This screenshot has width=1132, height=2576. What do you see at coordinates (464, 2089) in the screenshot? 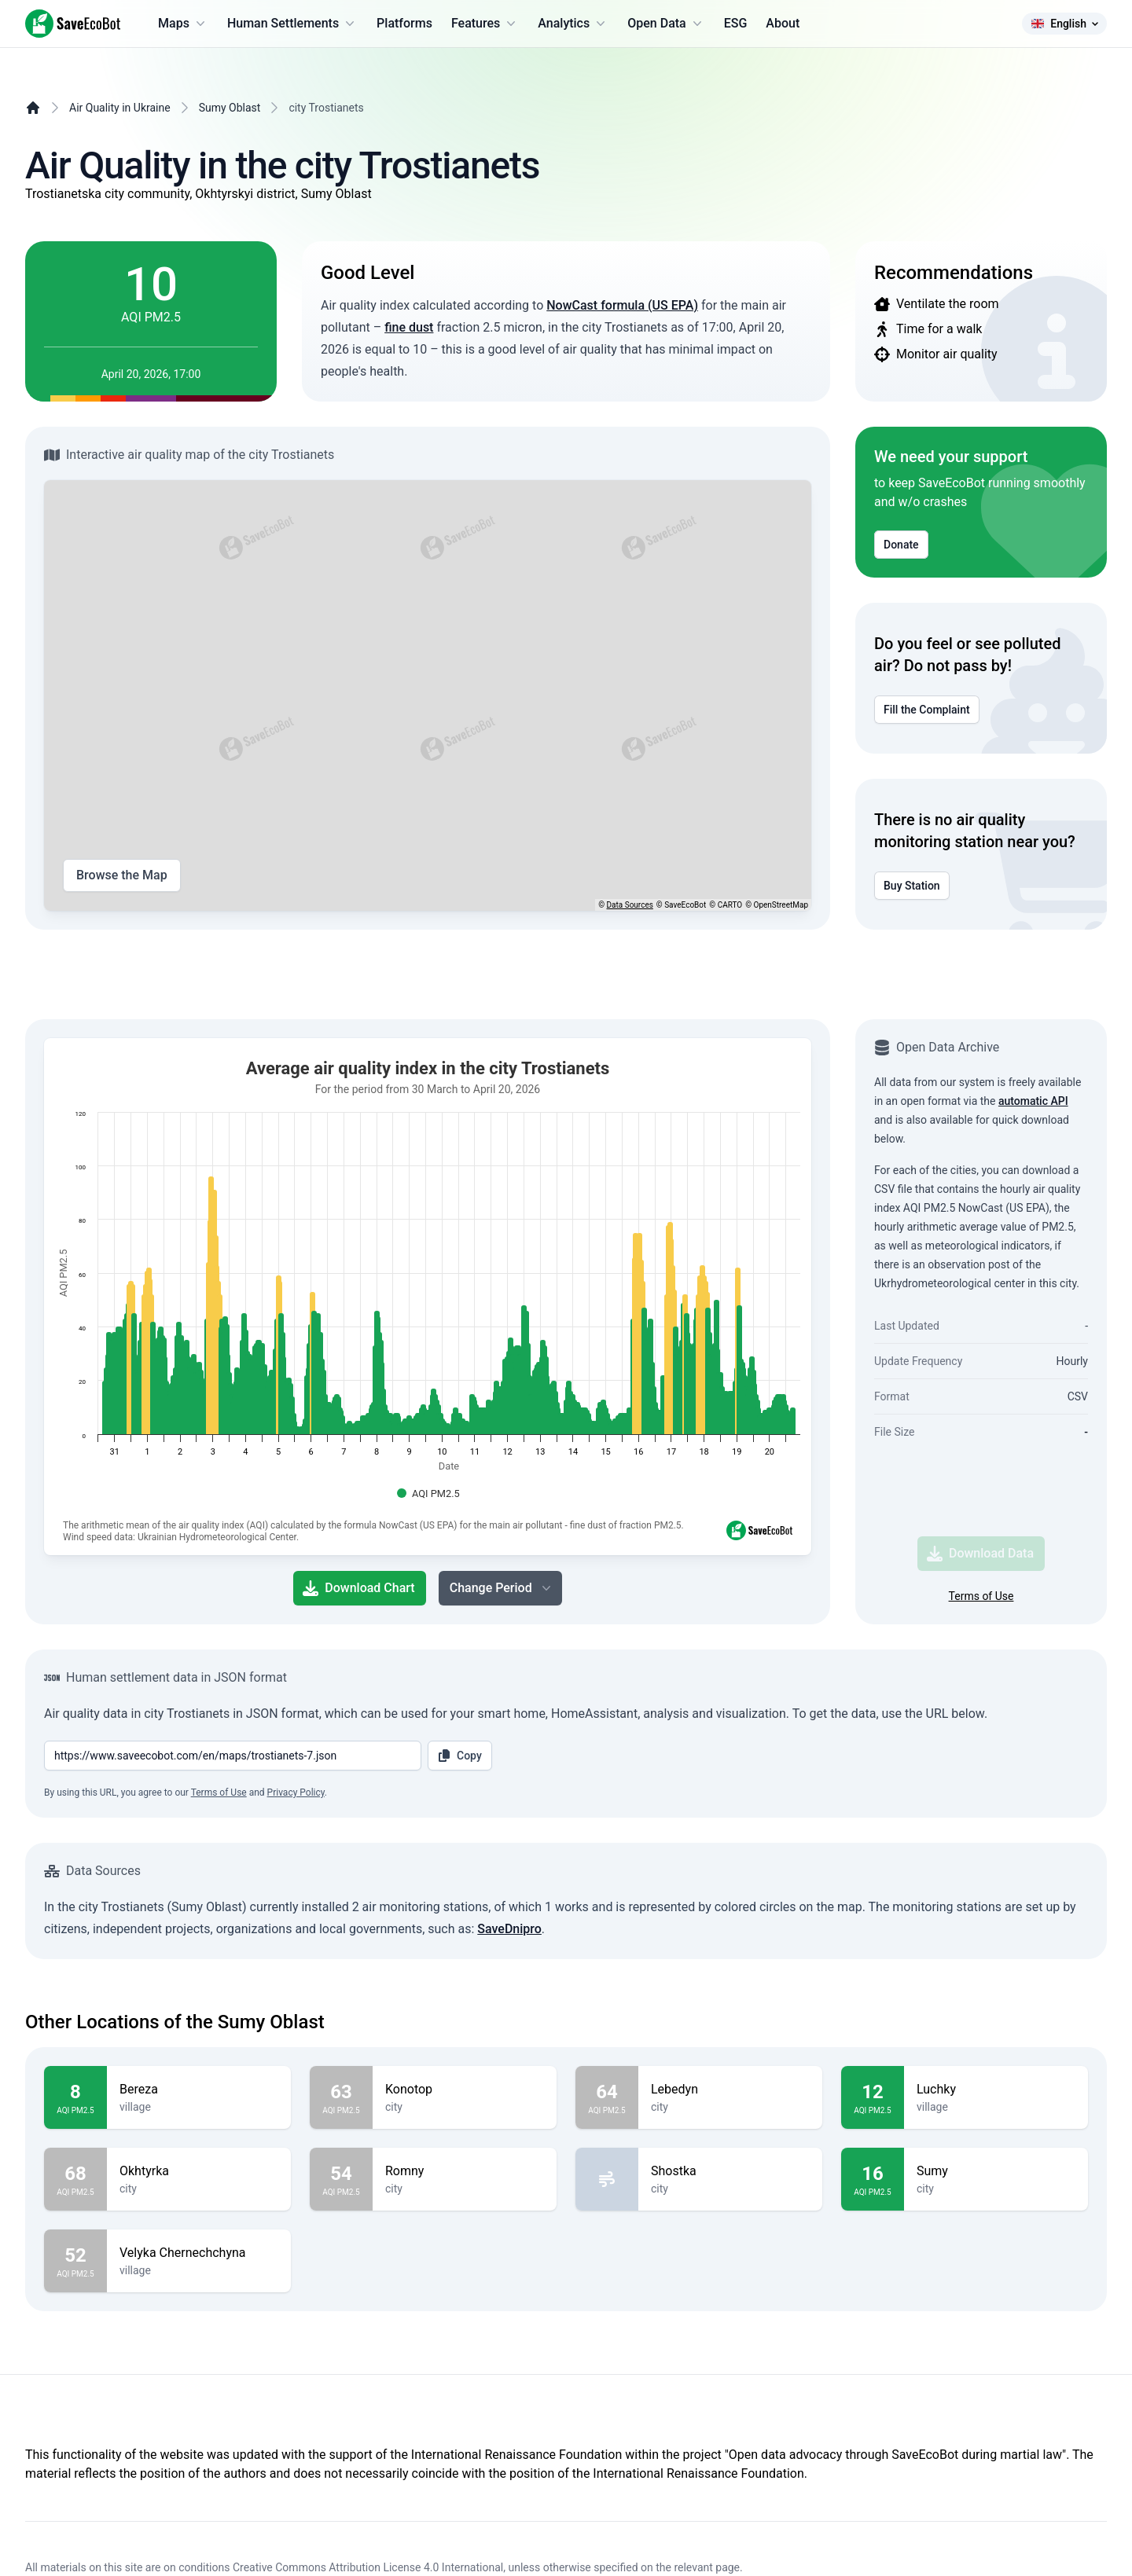
I see `Konotop` at bounding box center [464, 2089].